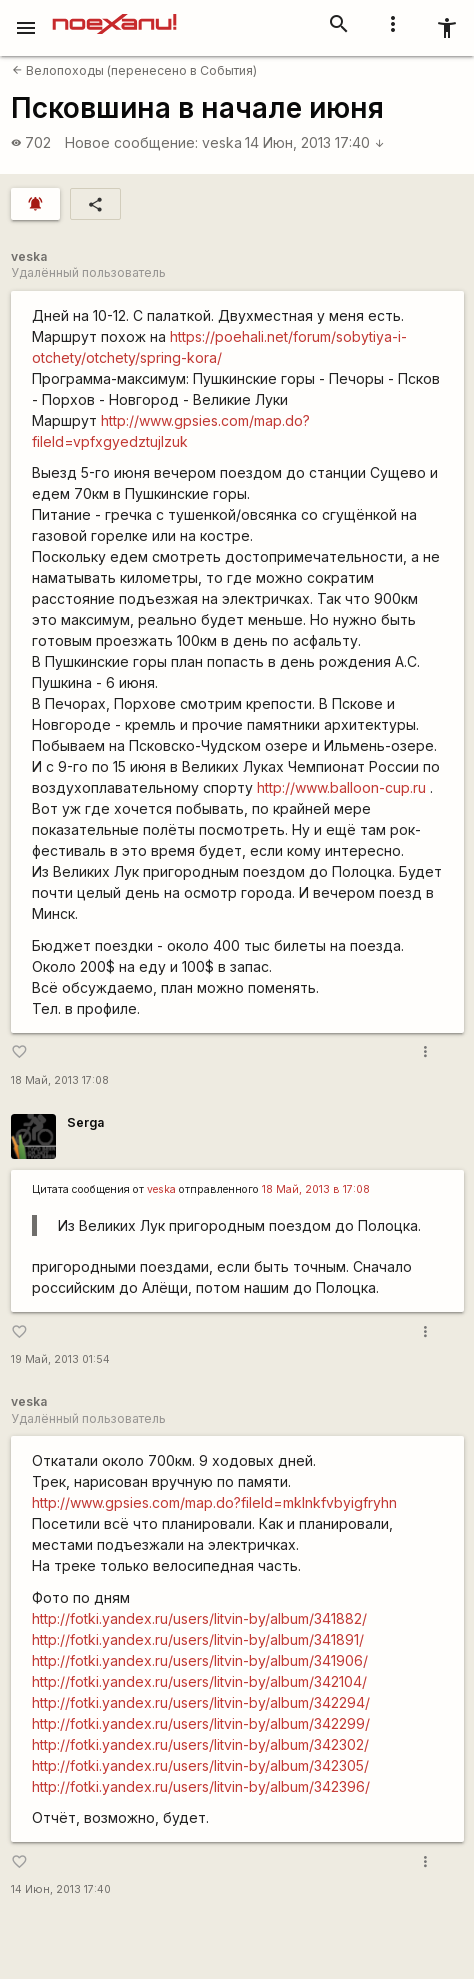  Describe the element at coordinates (214, 1502) in the screenshot. I see `http://www.gpsies.com/map.do?fileId=mklnkfvbyigfryhn` at that location.